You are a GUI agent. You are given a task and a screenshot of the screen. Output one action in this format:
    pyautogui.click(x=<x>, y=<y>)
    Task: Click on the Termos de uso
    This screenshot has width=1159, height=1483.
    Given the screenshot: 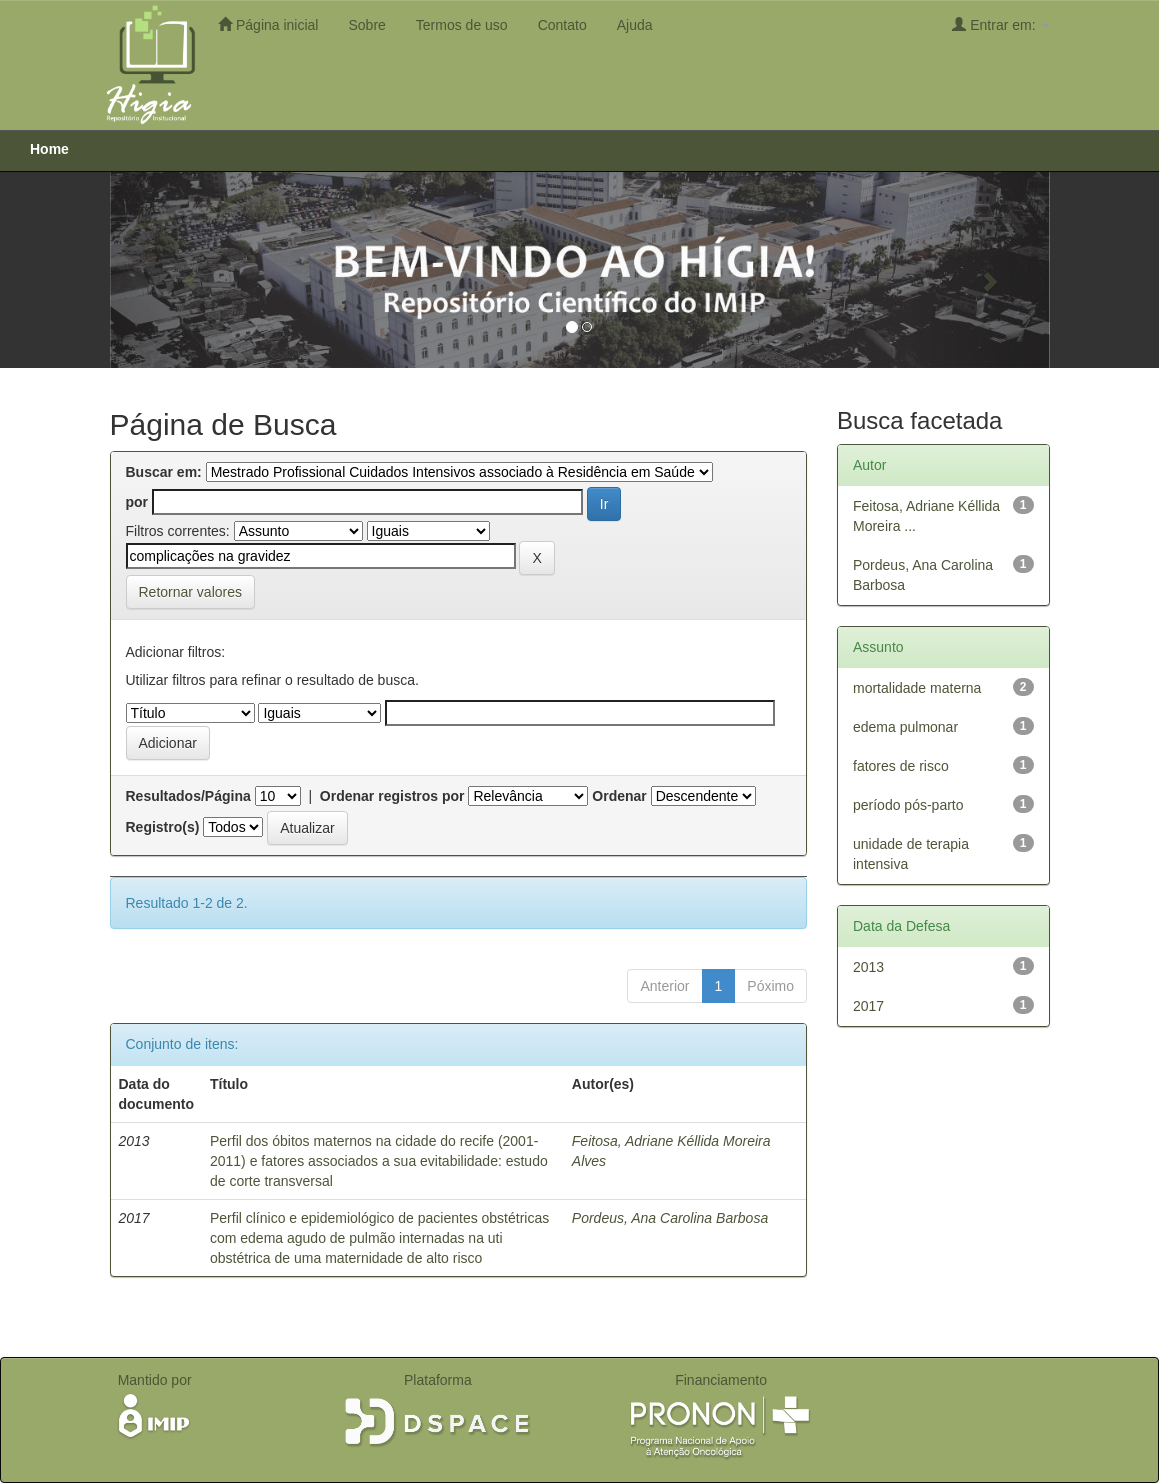 What is the action you would take?
    pyautogui.click(x=462, y=25)
    